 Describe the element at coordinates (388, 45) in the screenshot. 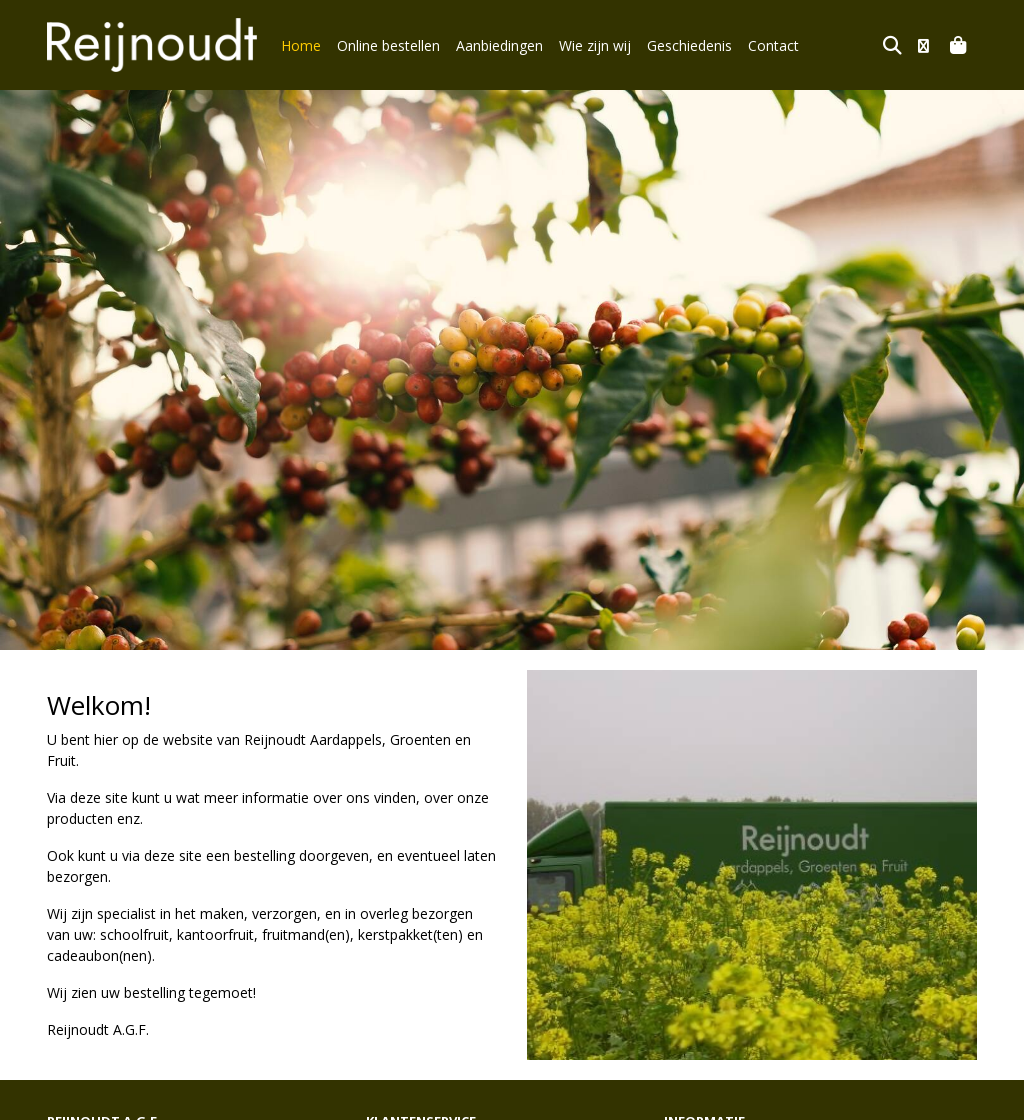

I see `Online bestellen` at that location.